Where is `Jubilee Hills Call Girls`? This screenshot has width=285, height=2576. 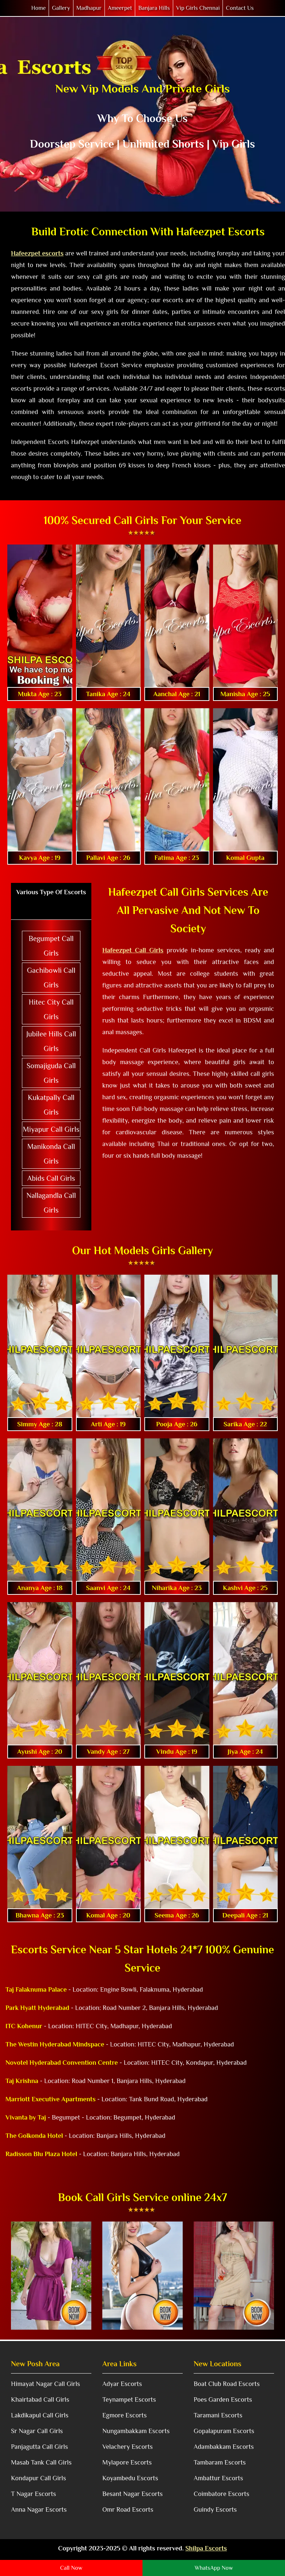
Jubilee Hills Call Girls is located at coordinates (51, 1041).